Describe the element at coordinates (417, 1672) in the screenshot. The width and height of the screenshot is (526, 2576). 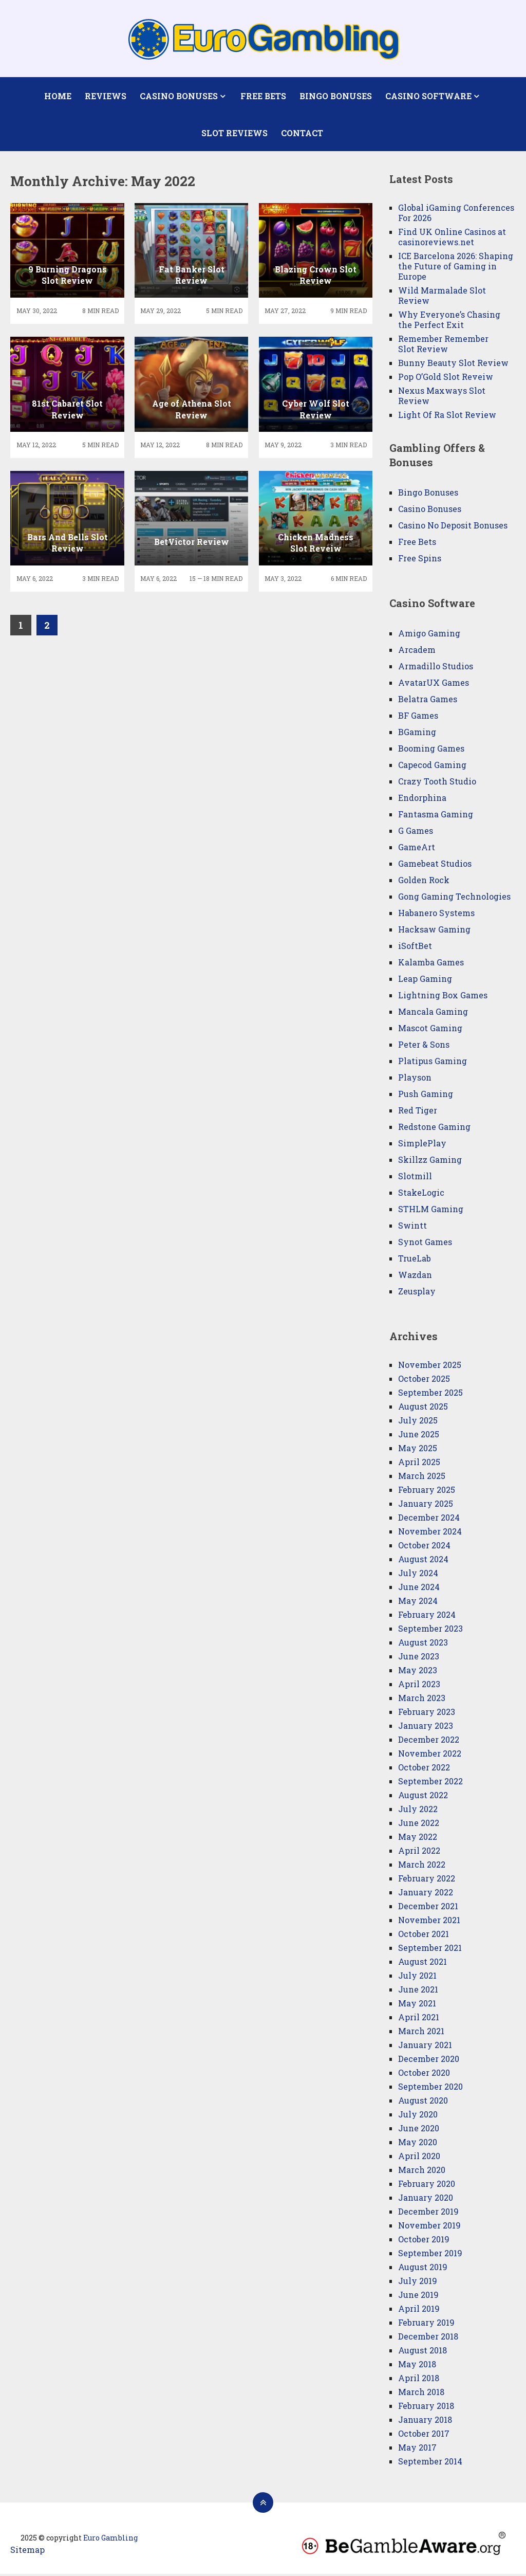
I see `May 2023` at that location.